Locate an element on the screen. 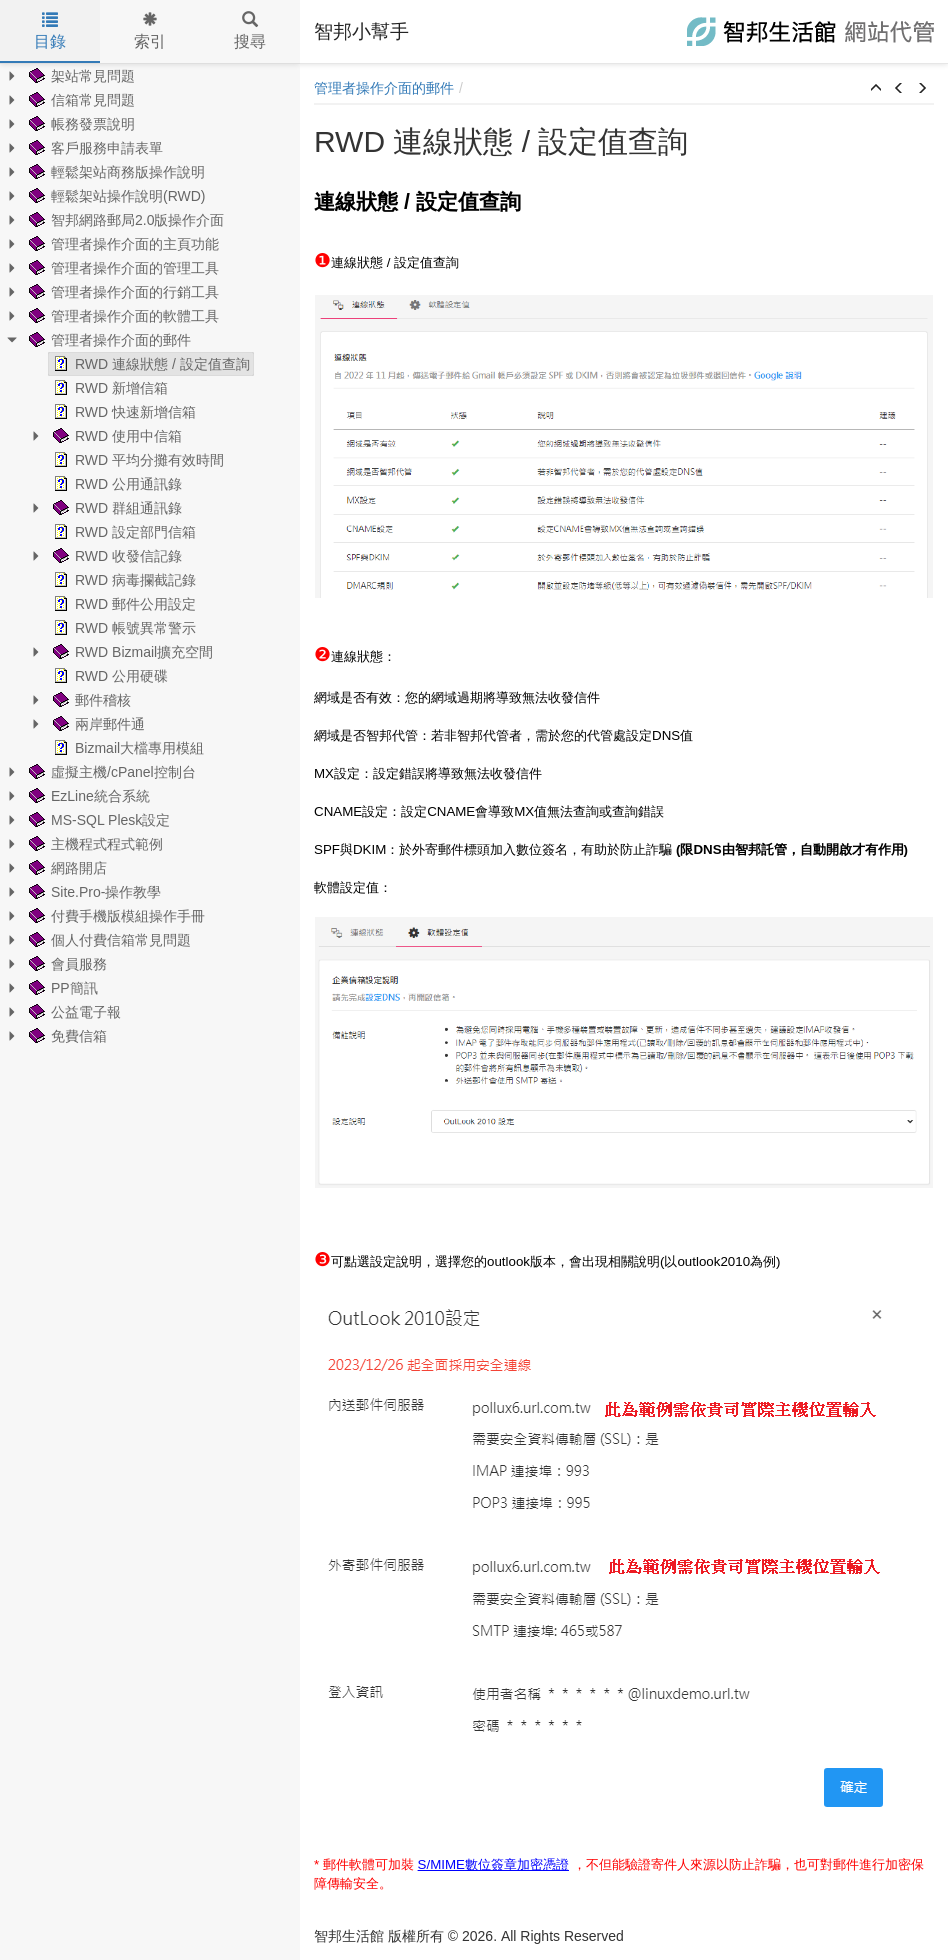 The width and height of the screenshot is (948, 1960). [button] is located at coordinates (876, 89).